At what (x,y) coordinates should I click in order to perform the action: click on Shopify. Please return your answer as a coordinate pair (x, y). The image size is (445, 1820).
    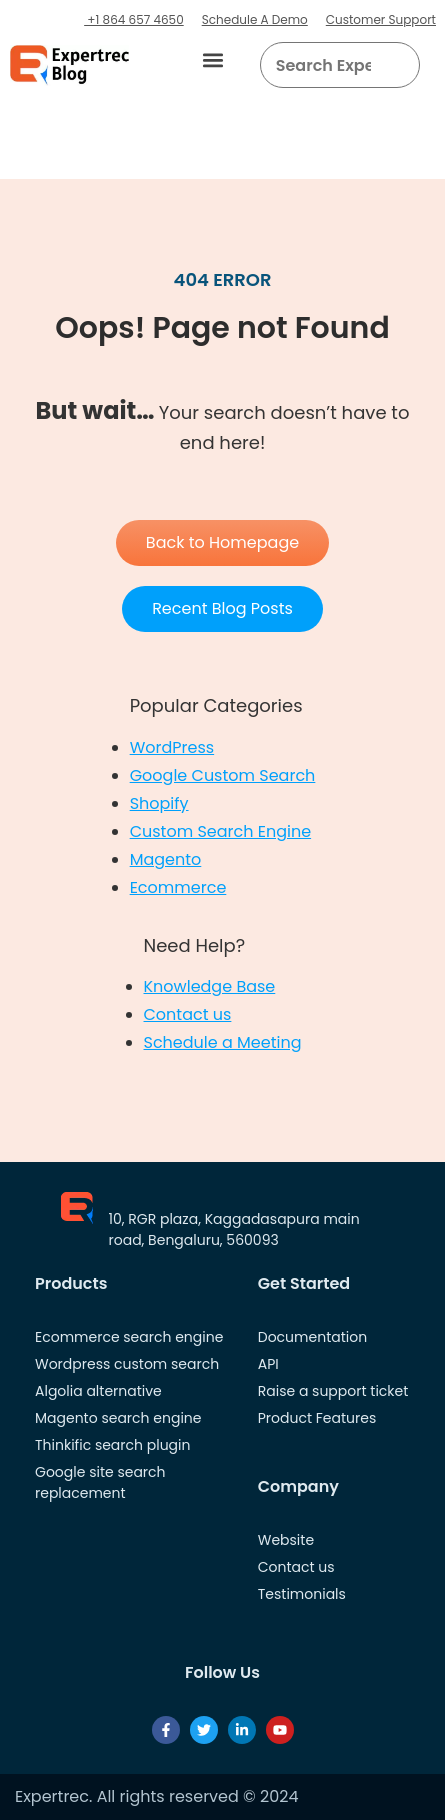
    Looking at the image, I should click on (159, 803).